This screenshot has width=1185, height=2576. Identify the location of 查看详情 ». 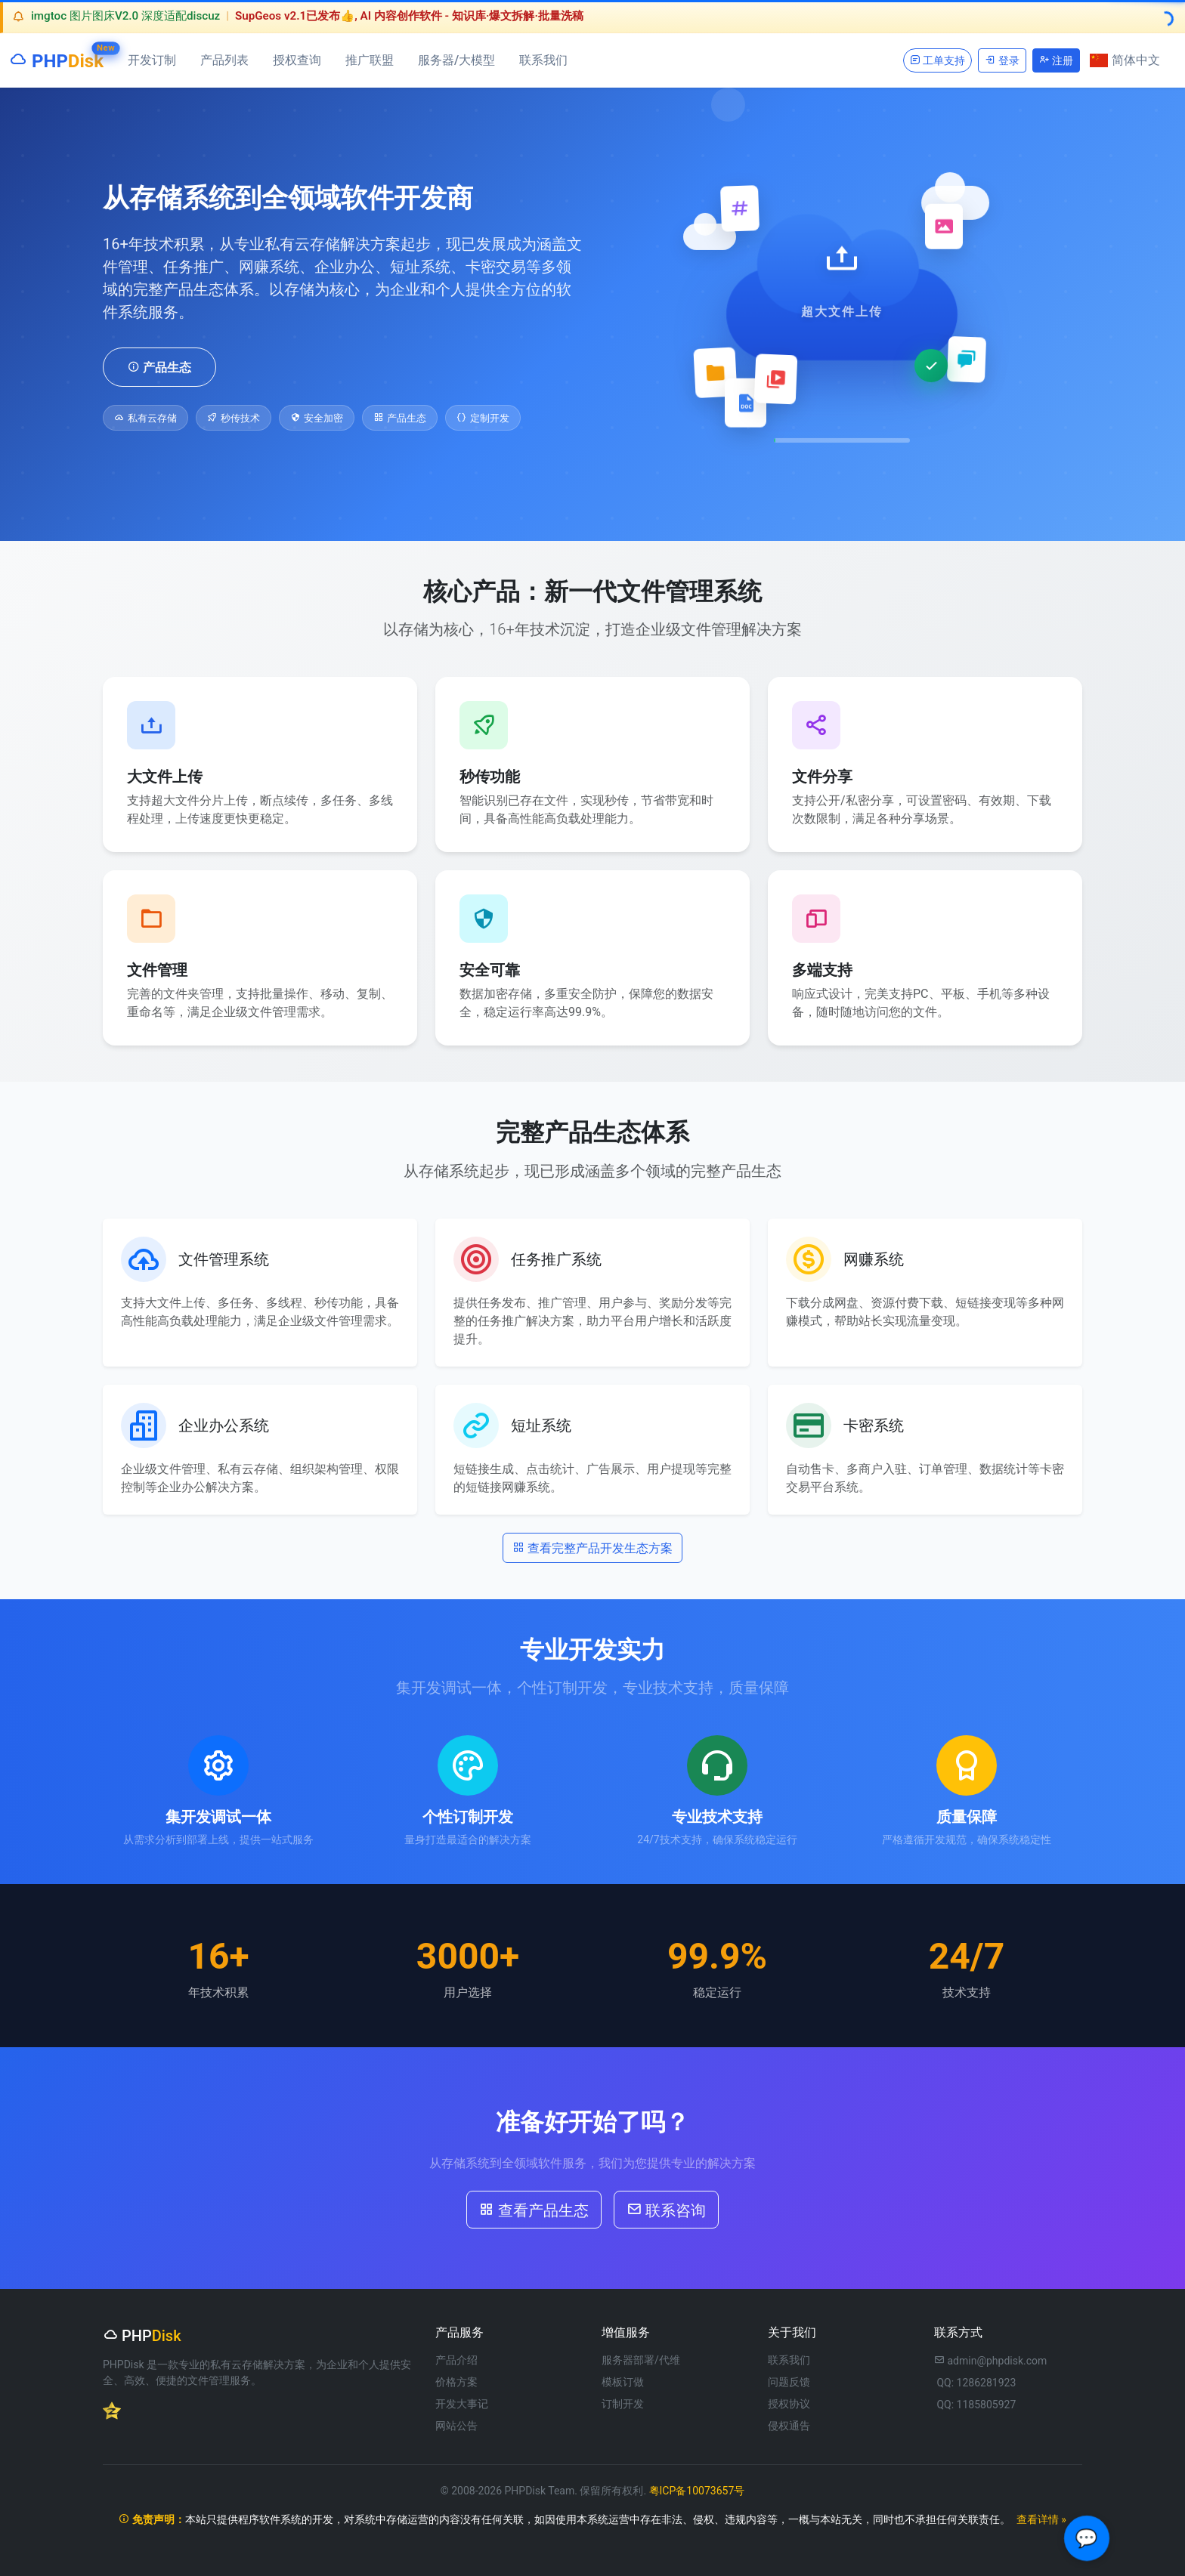
(1041, 2519).